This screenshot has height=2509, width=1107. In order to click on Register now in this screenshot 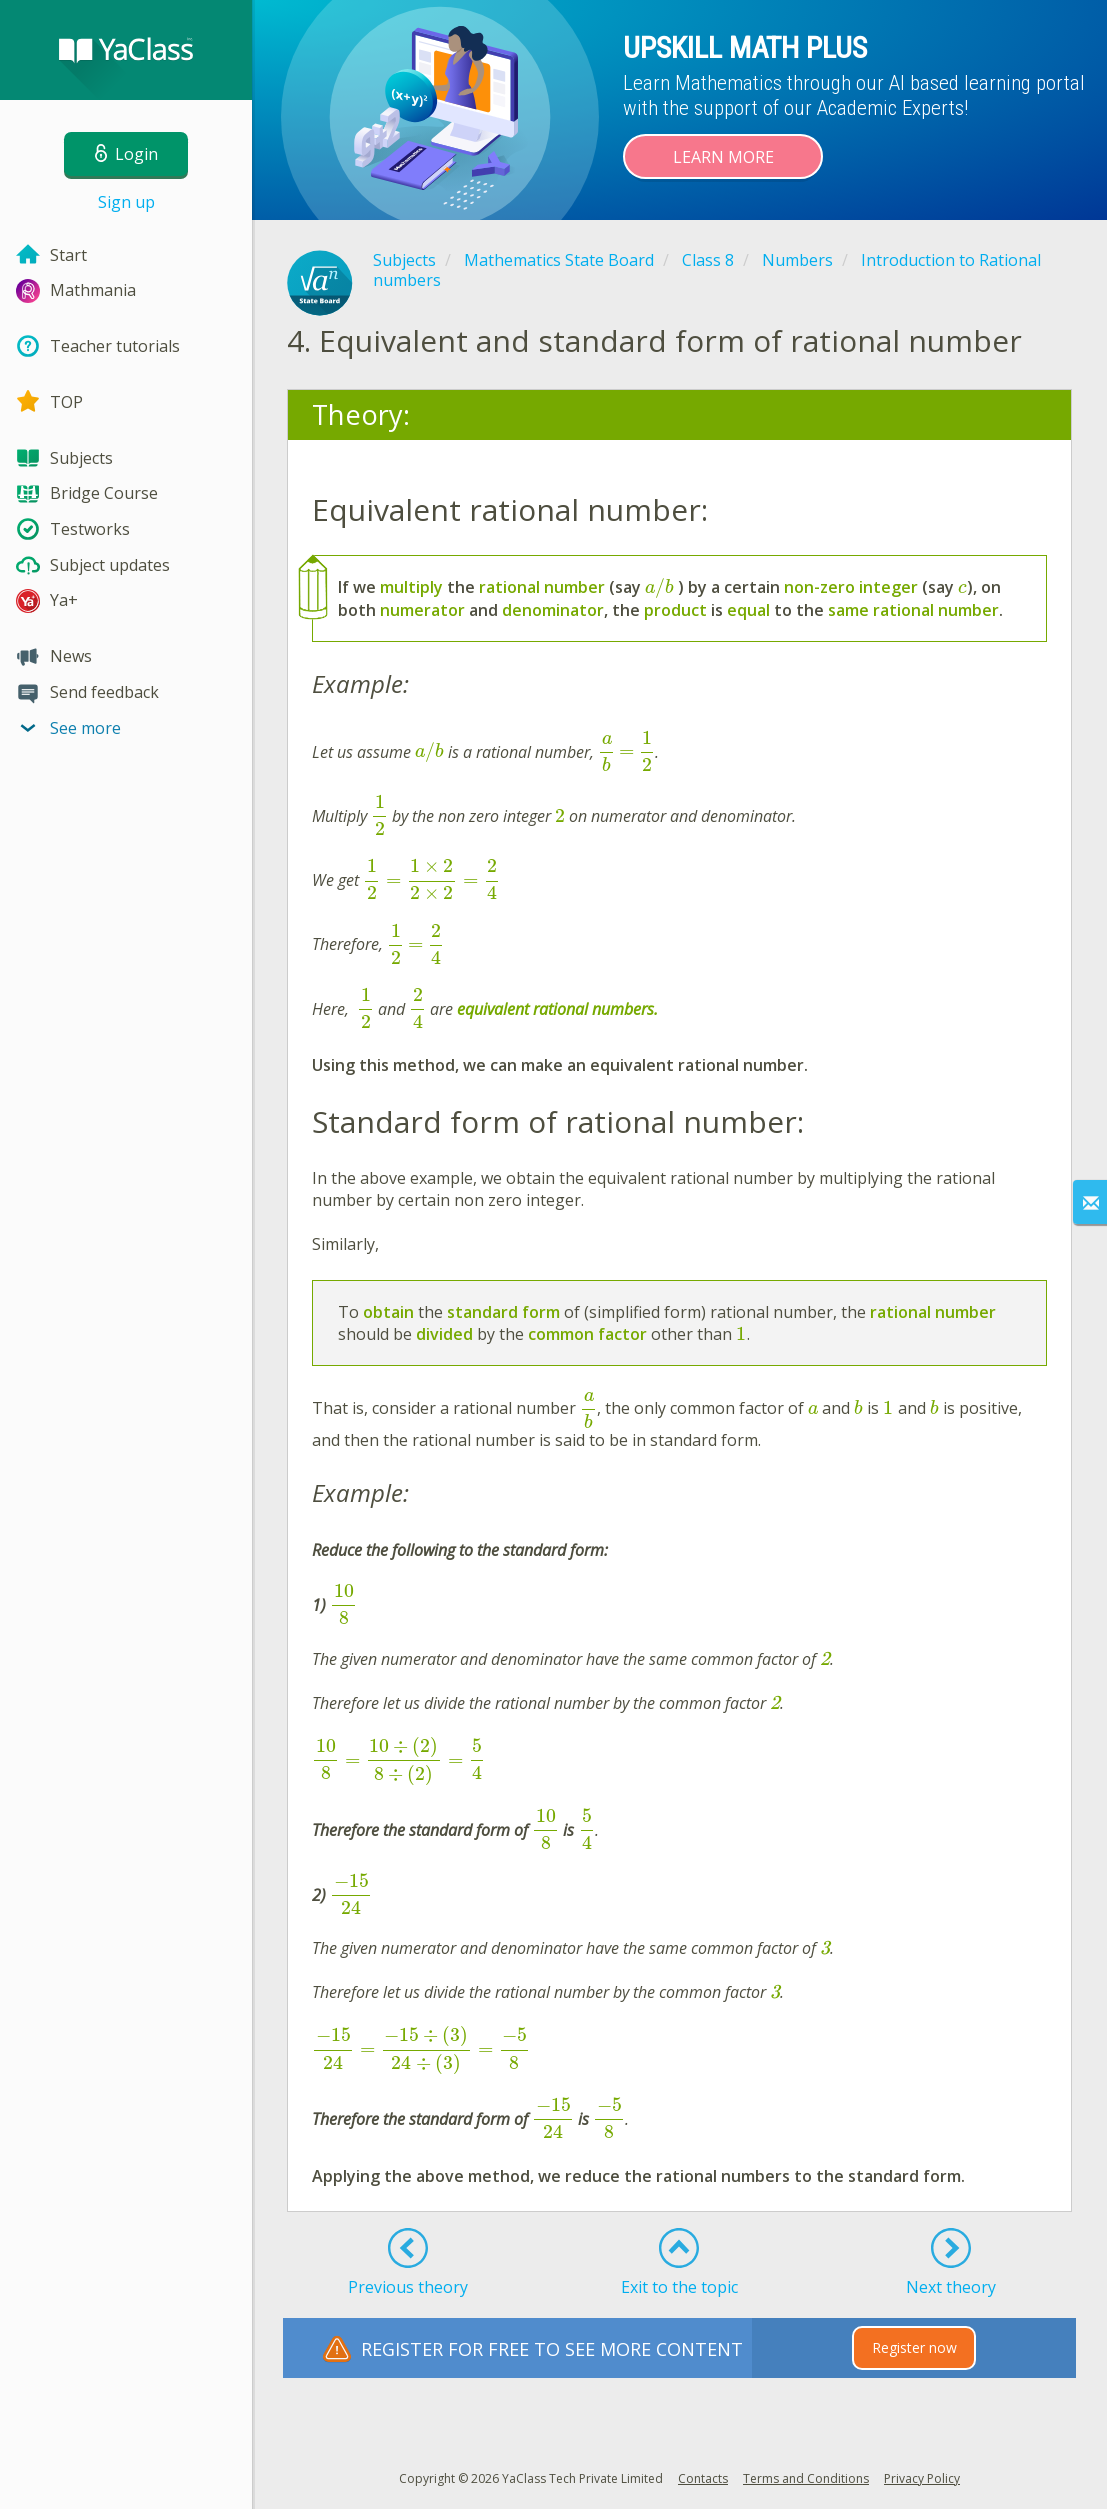, I will do `click(914, 2347)`.